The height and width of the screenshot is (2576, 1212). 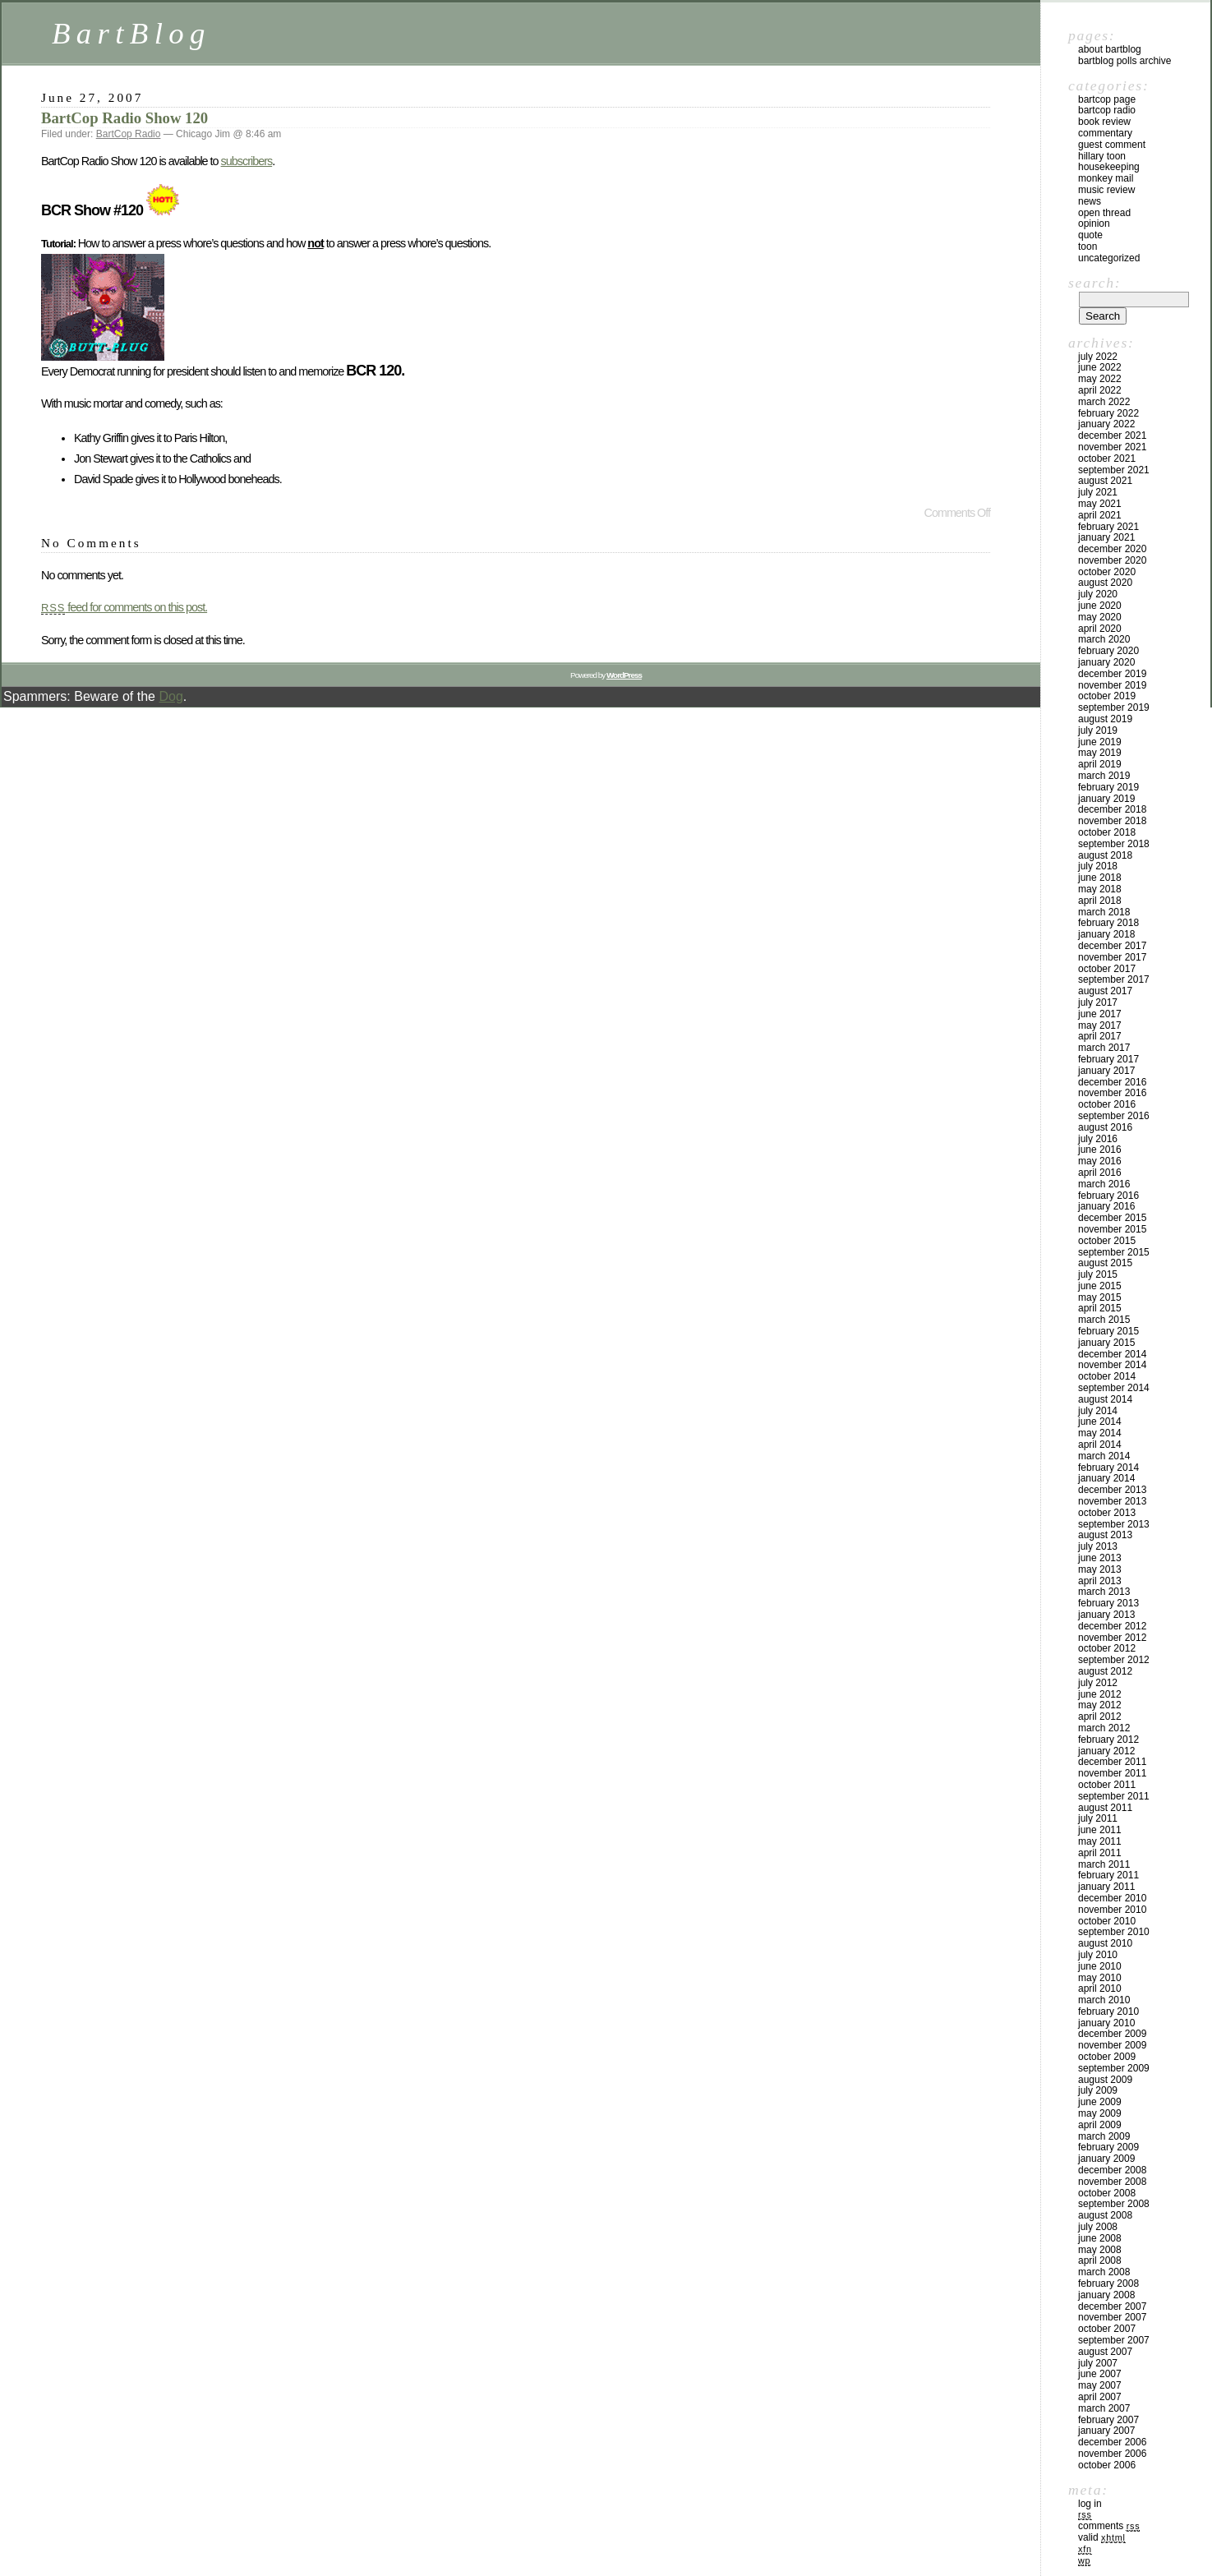 What do you see at coordinates (1112, 809) in the screenshot?
I see `December 2018` at bounding box center [1112, 809].